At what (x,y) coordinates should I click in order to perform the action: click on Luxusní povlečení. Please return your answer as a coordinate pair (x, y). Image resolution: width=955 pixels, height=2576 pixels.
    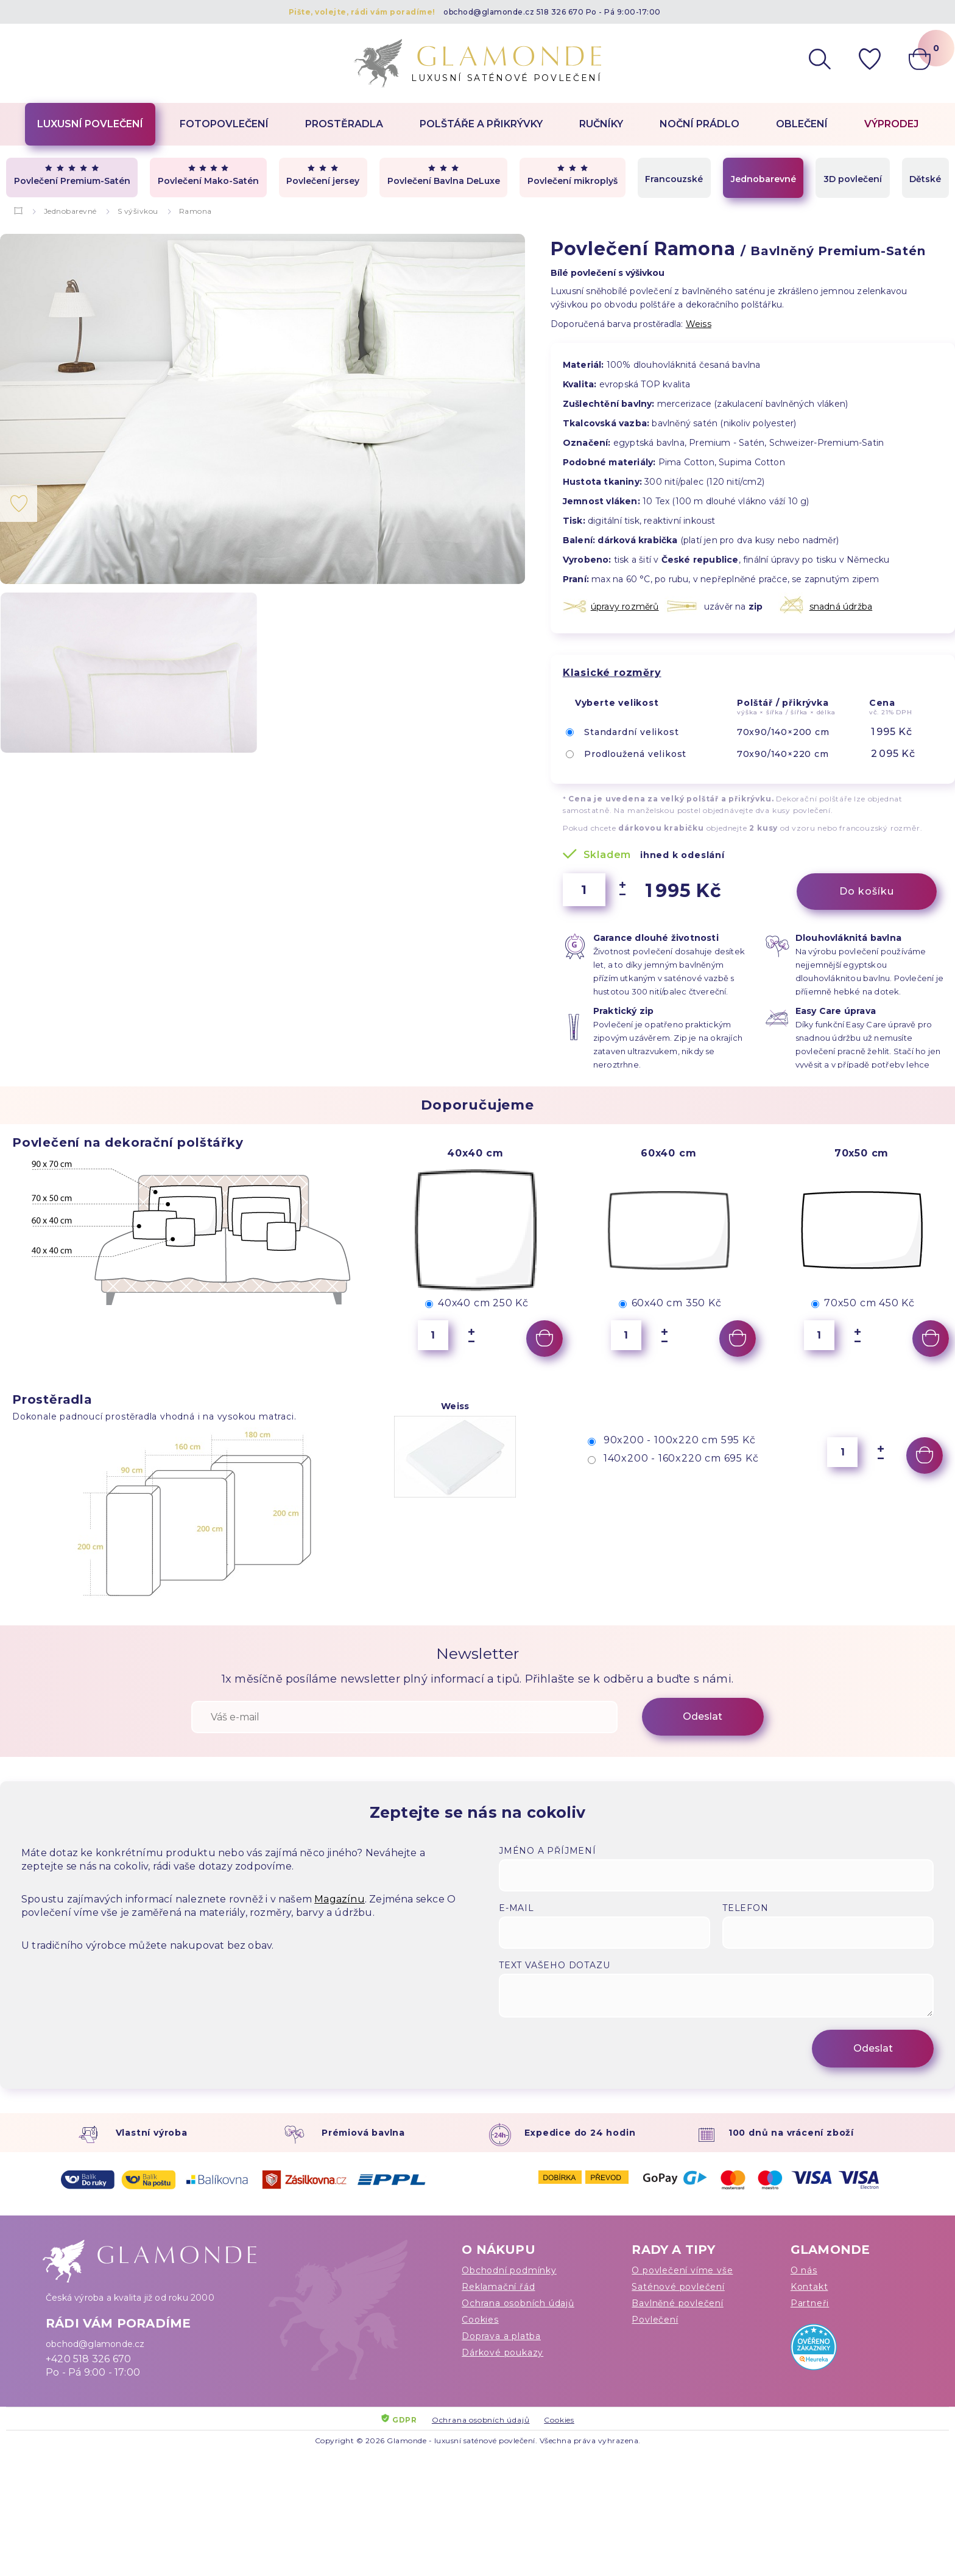
    Looking at the image, I should click on (90, 124).